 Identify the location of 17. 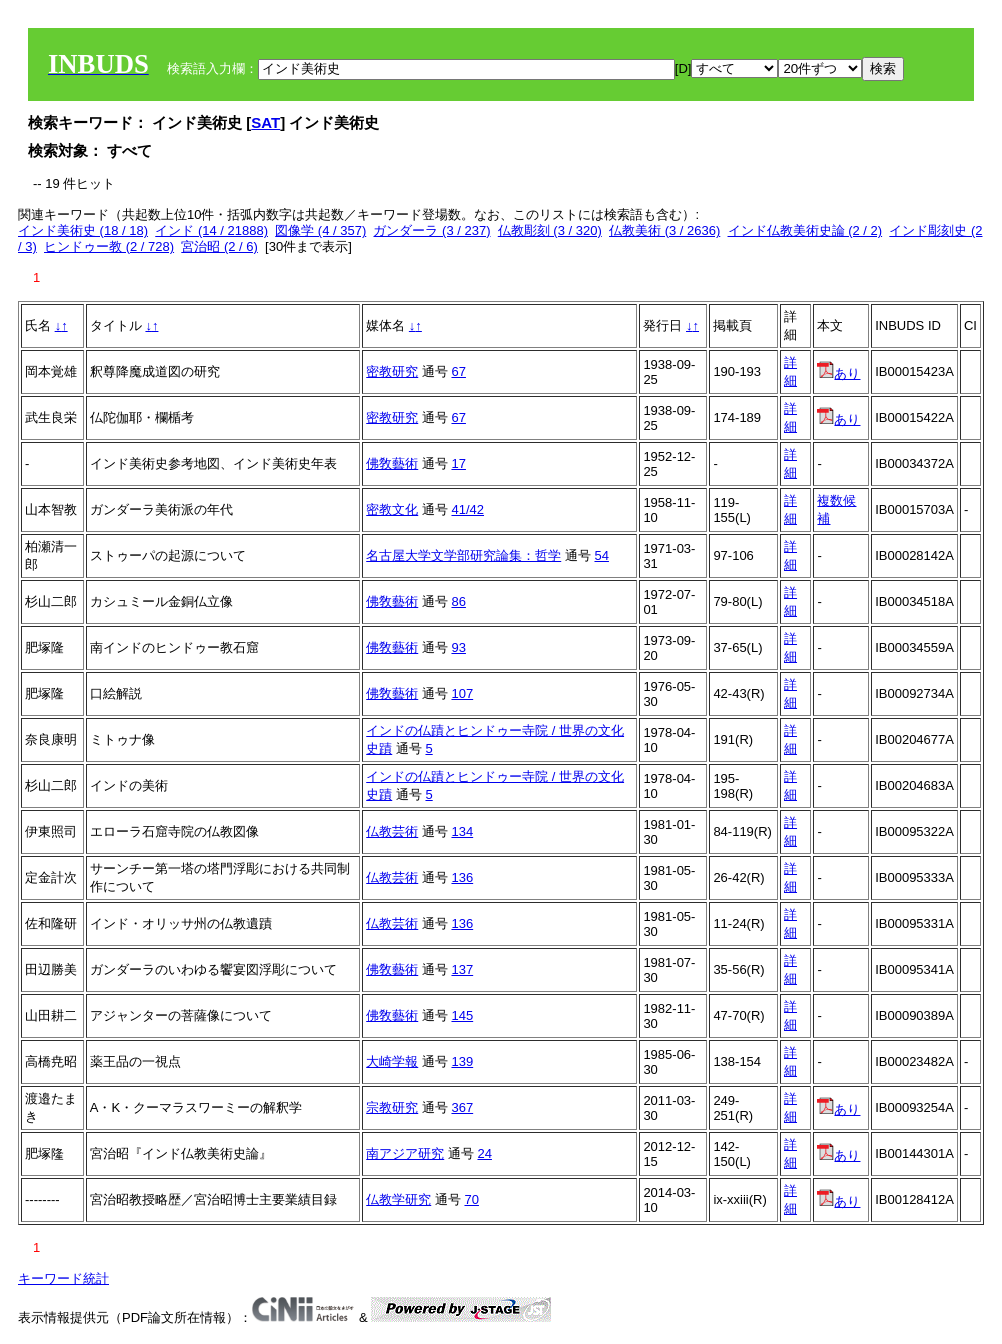
(458, 463).